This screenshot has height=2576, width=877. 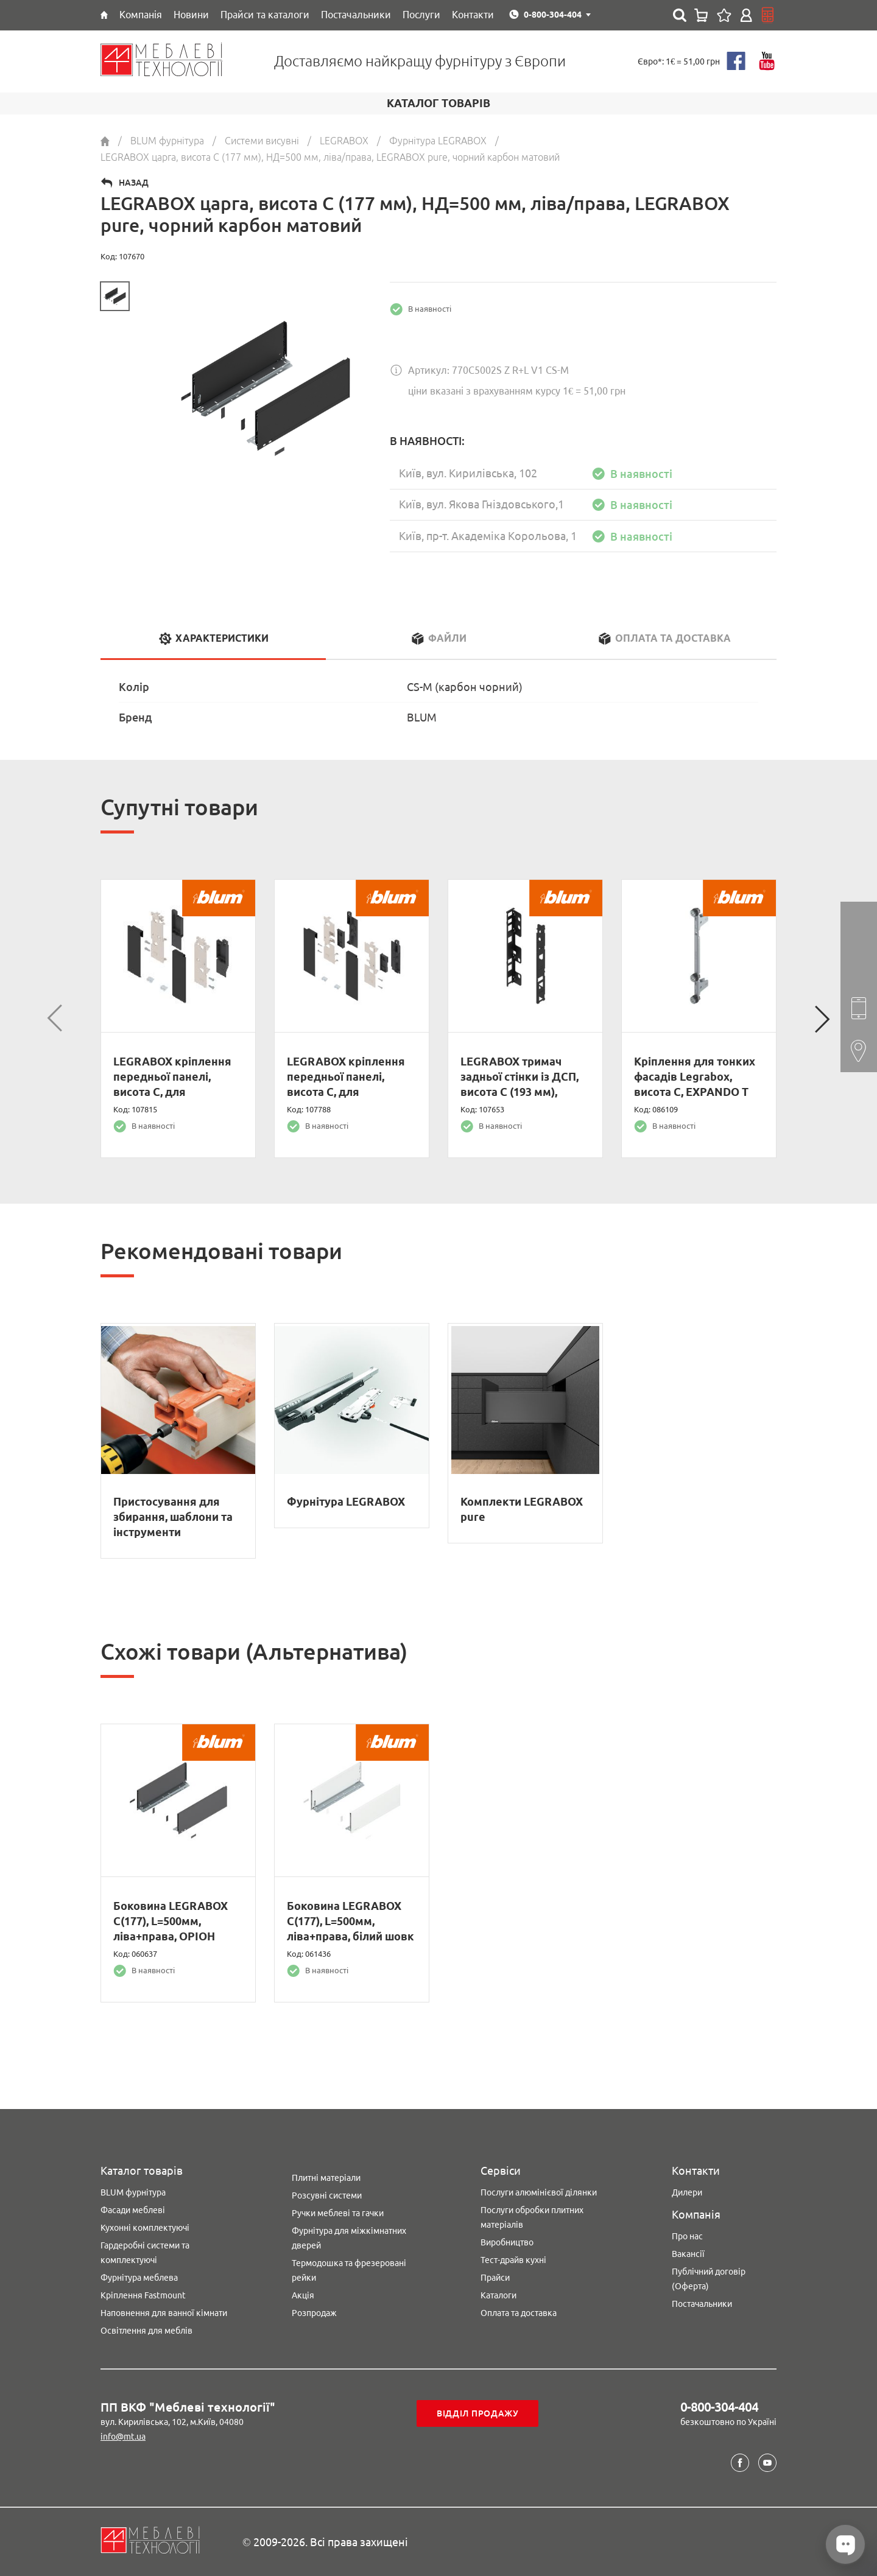 What do you see at coordinates (326, 2178) in the screenshot?
I see `Плитні матеріали` at bounding box center [326, 2178].